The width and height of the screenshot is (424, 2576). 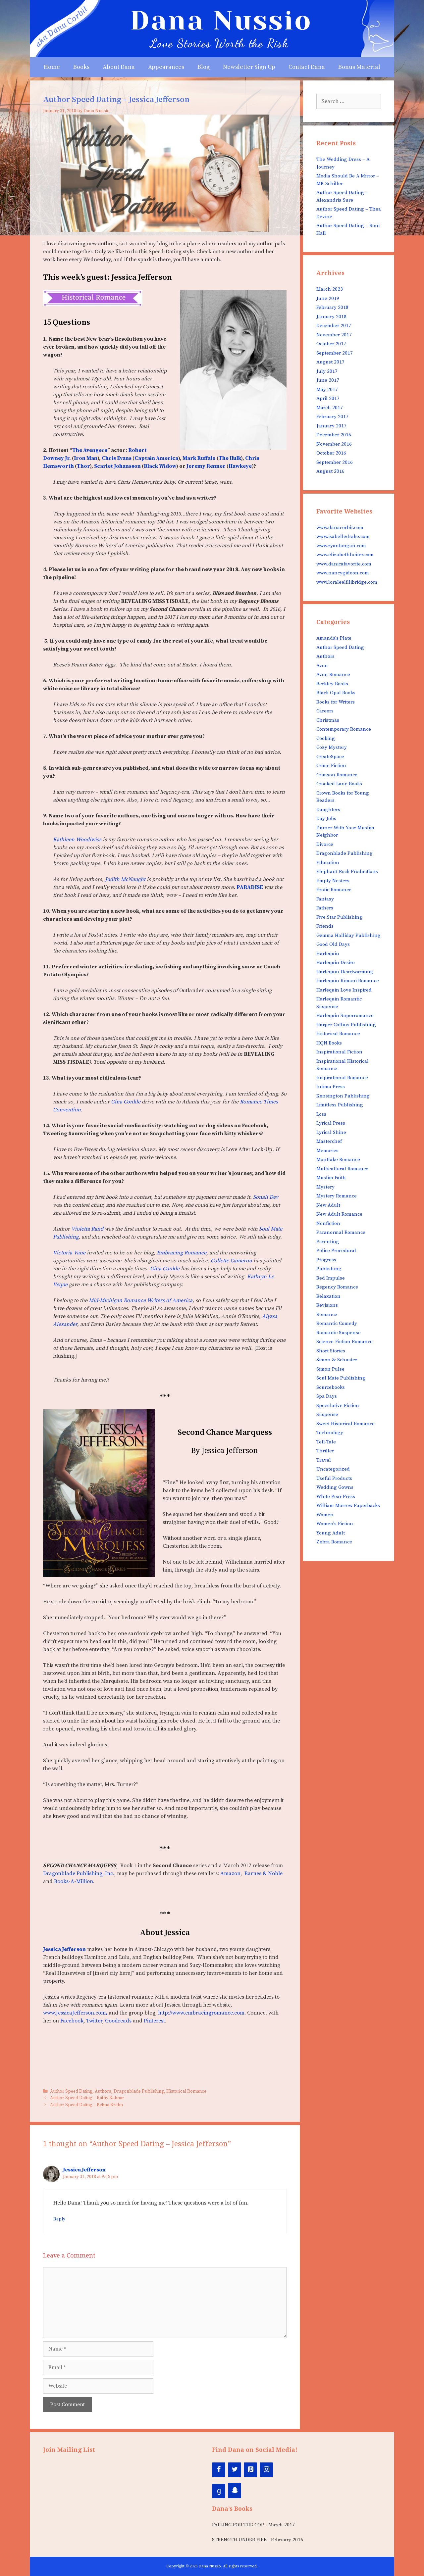 I want to click on February 2017, so click(x=332, y=416).